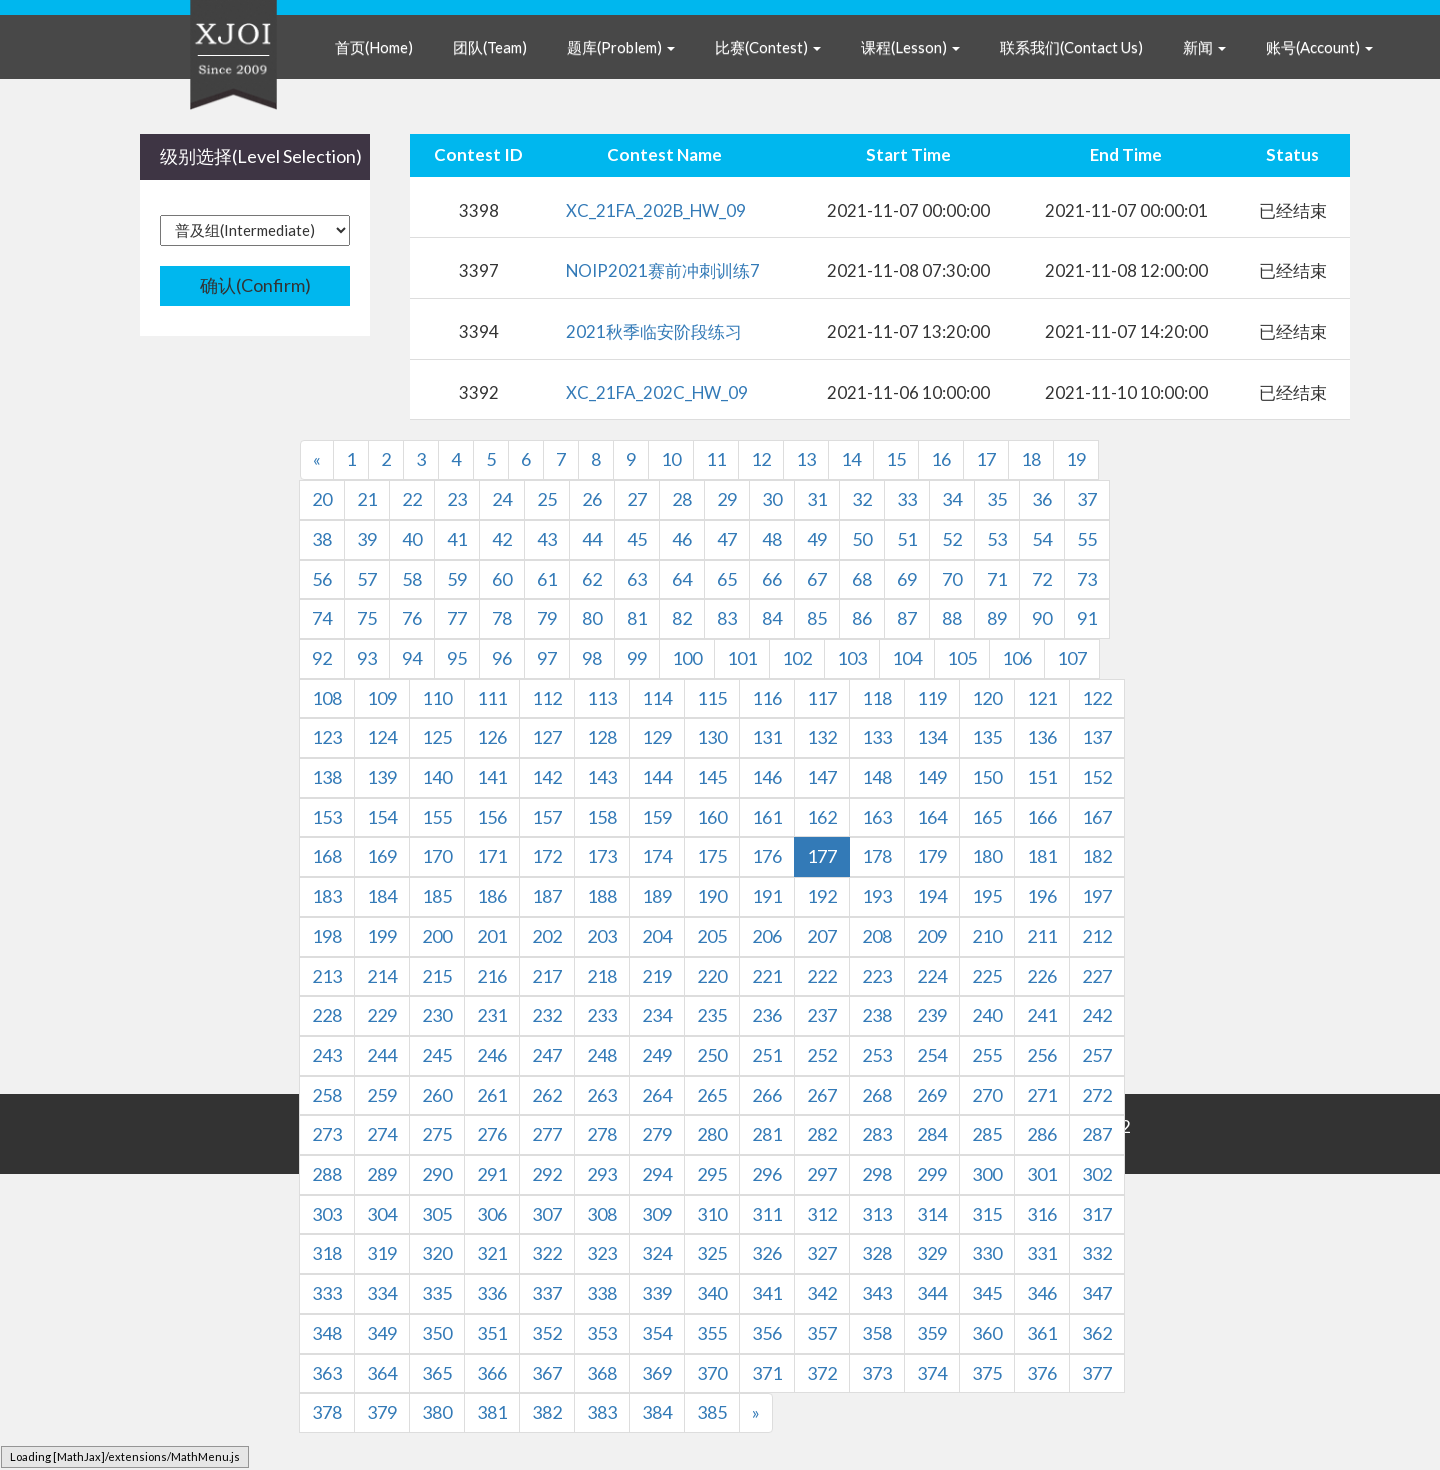 The width and height of the screenshot is (1440, 1470). Describe the element at coordinates (822, 1373) in the screenshot. I see `372` at that location.